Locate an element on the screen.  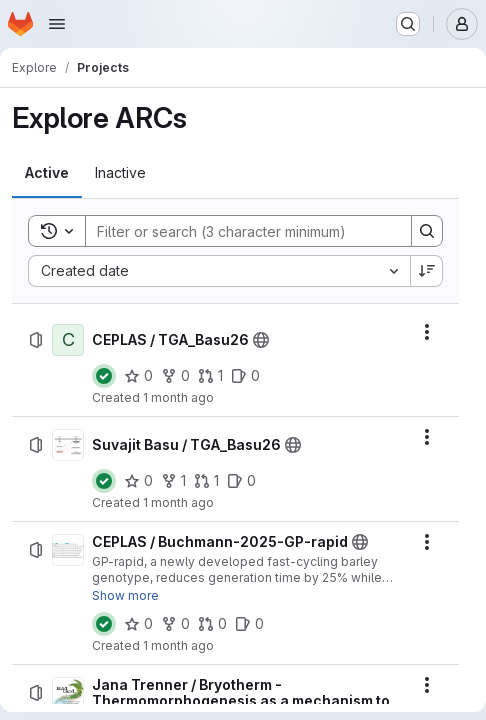
[combobox] is located at coordinates (219, 271).